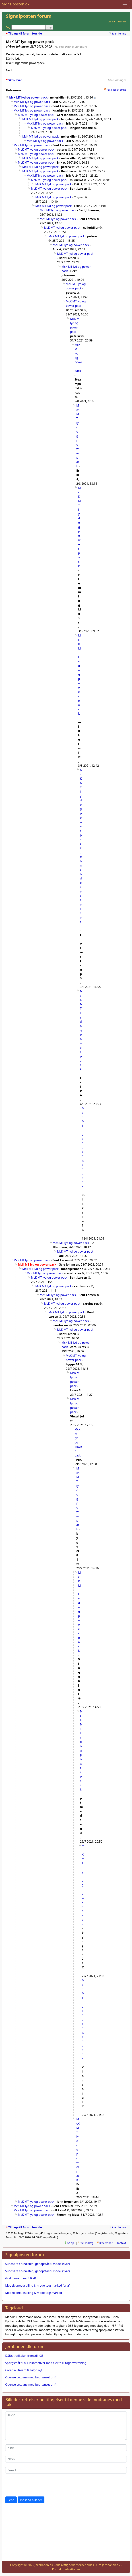 The height and width of the screenshot is (2576, 132). What do you see at coordinates (121, 21) in the screenshot?
I see `Registrer` at bounding box center [121, 21].